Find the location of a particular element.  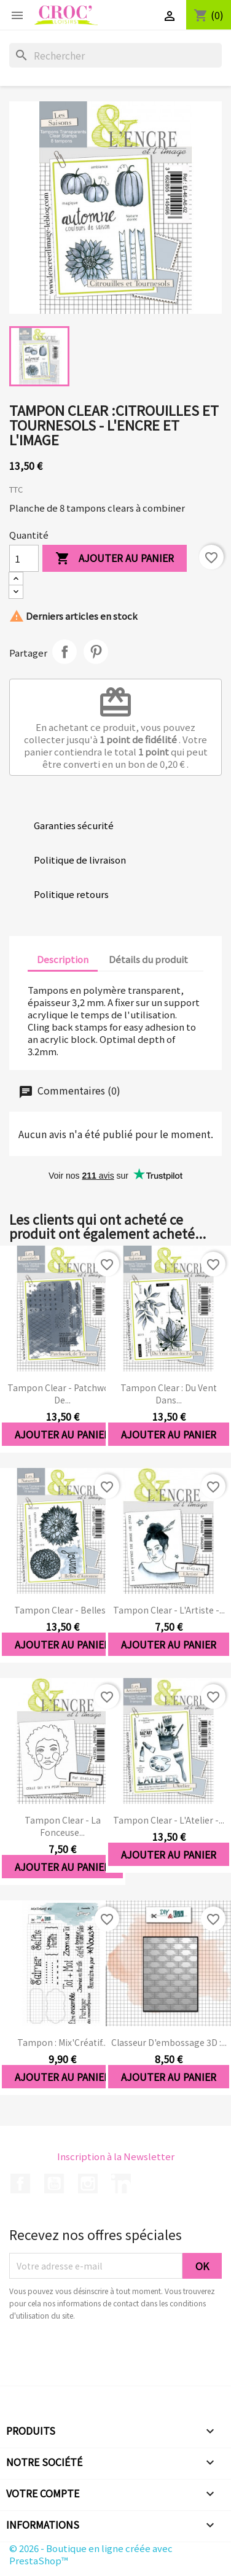

Tampon clear - L'Artiste -... is located at coordinates (169, 1610).